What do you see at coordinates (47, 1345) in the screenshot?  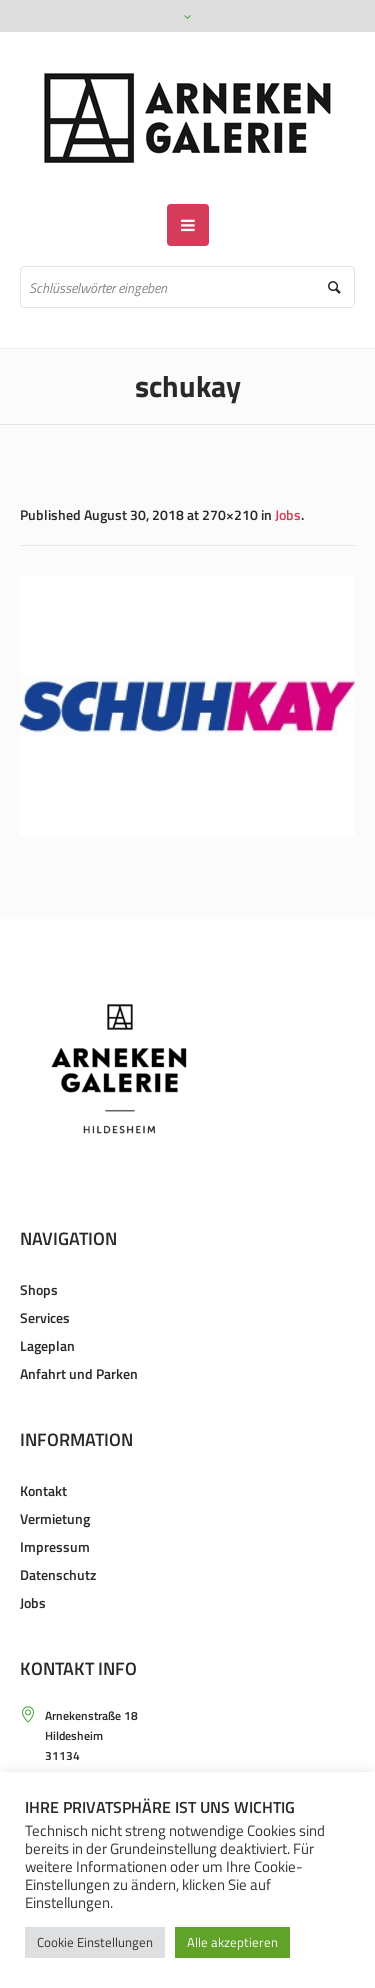 I see `Lageplan` at bounding box center [47, 1345].